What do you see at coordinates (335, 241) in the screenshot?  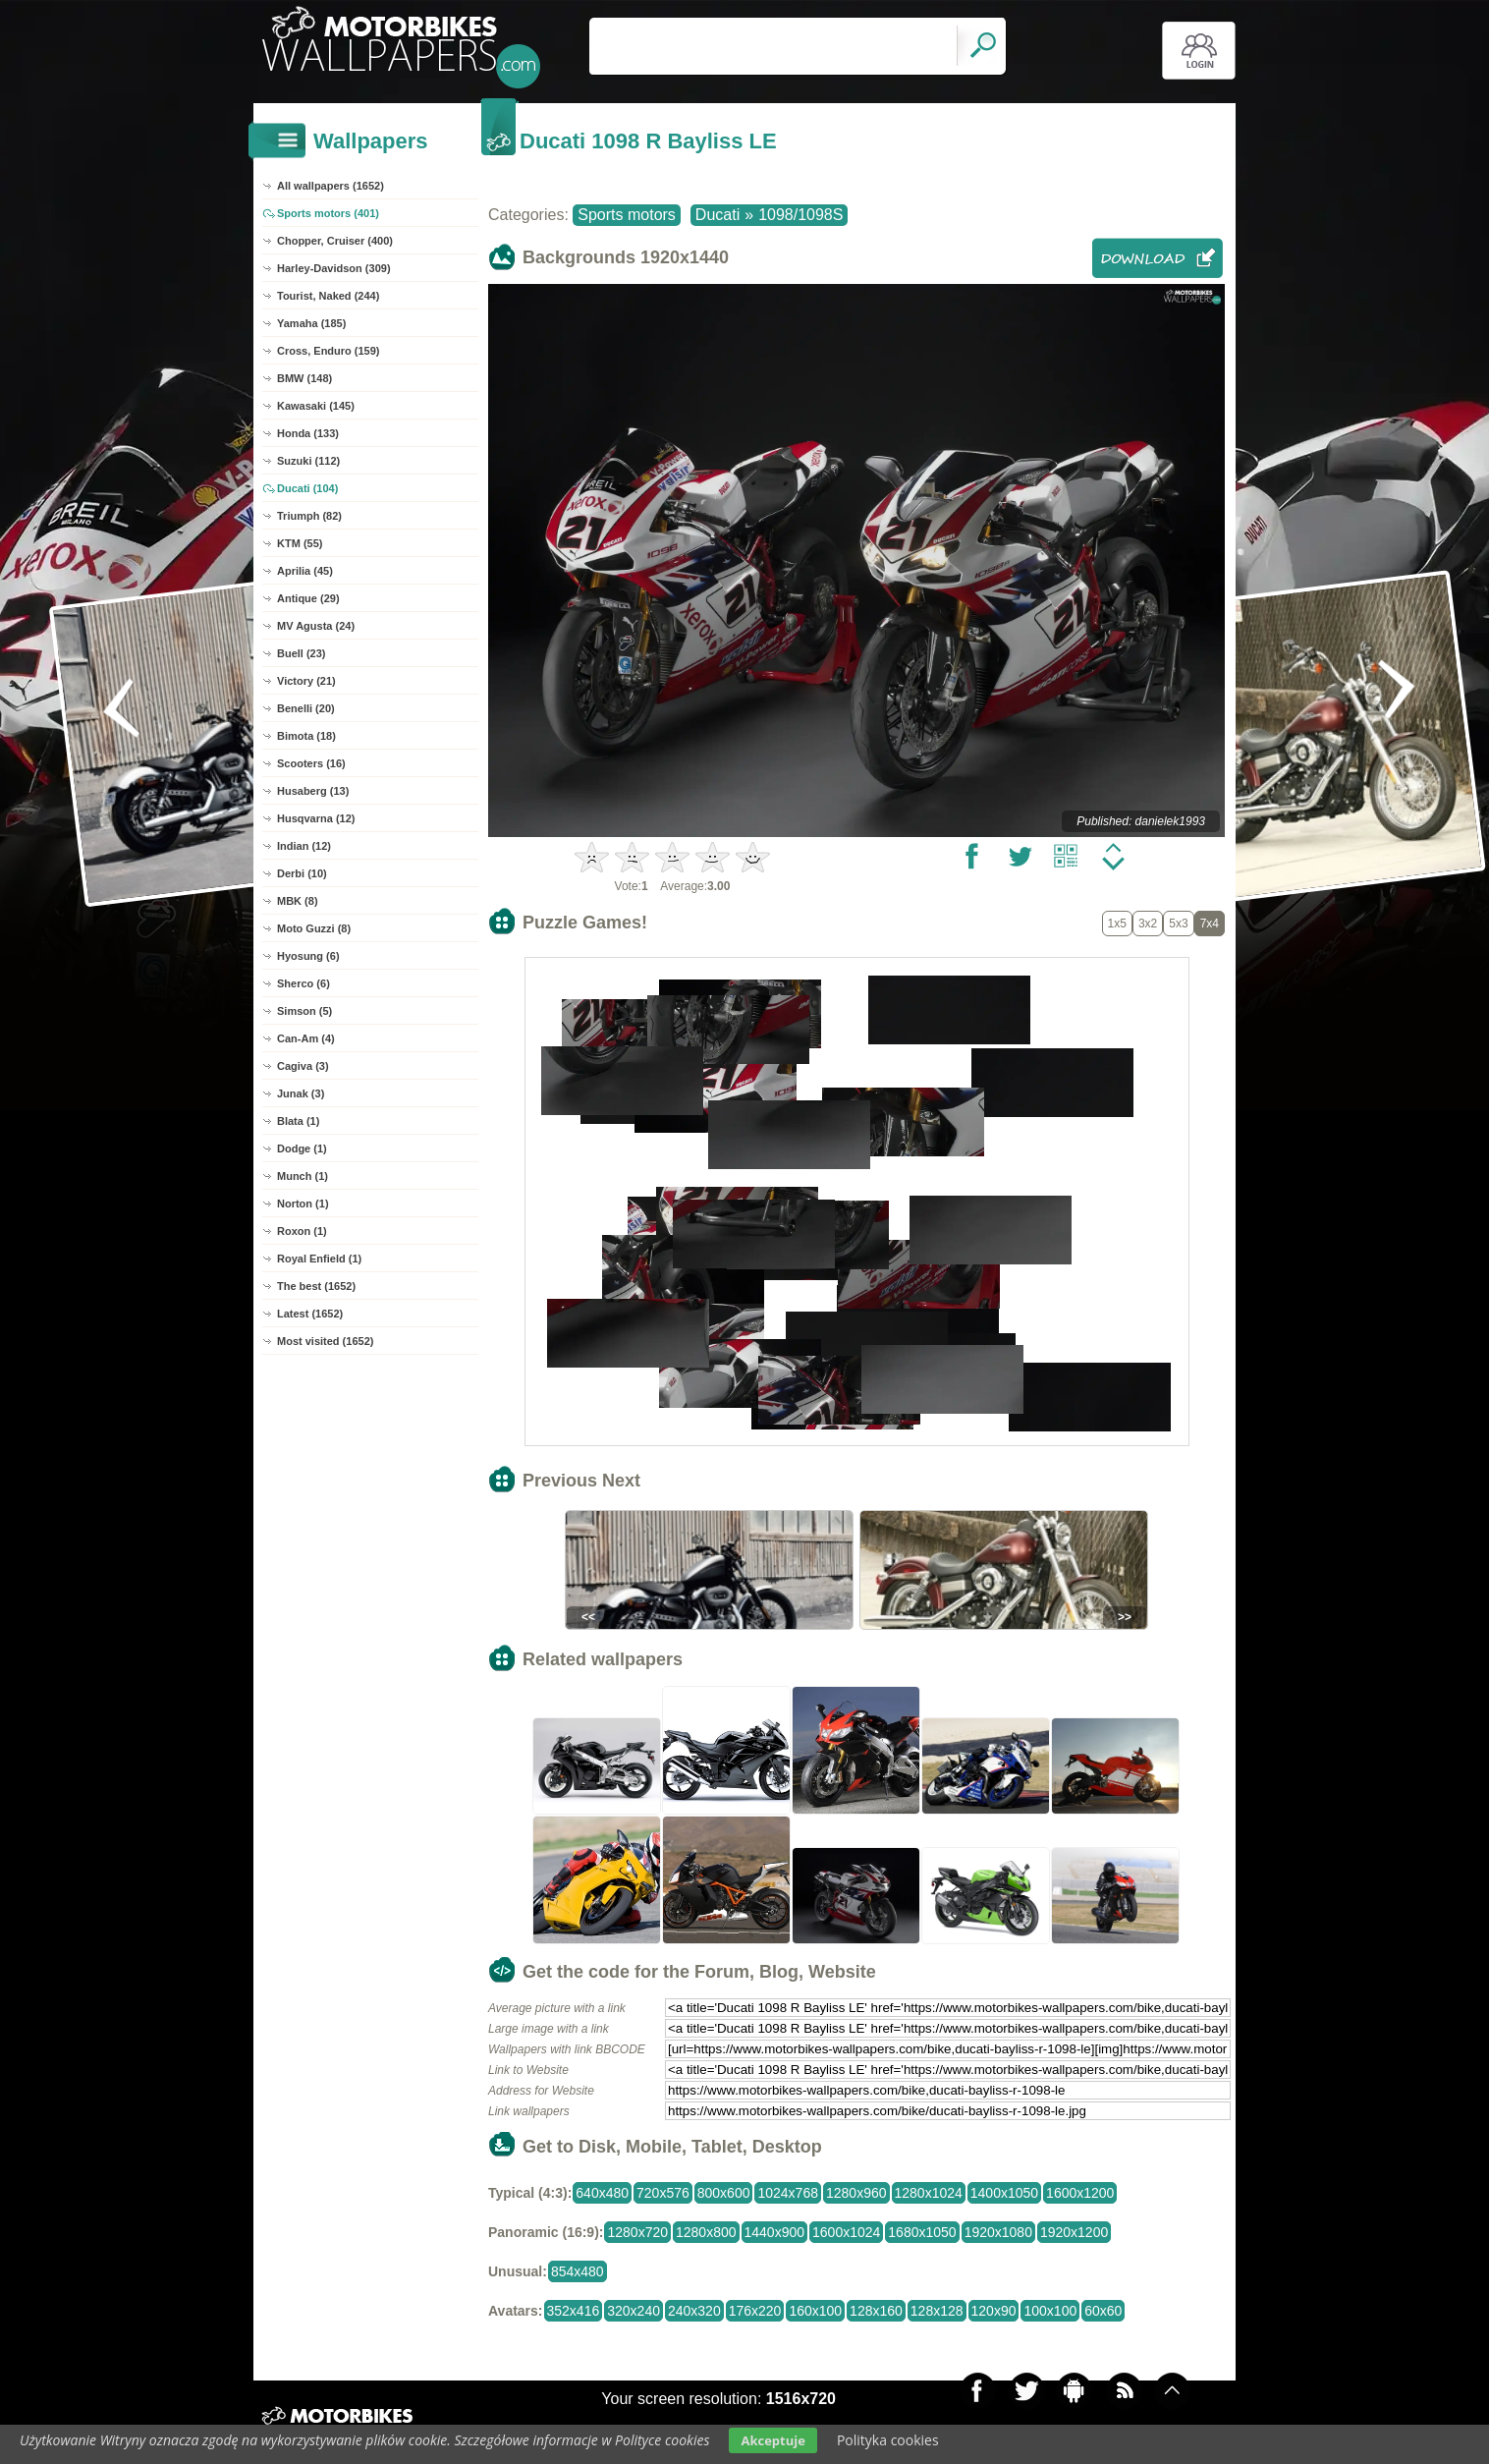 I see `Chopper, Cruiser (400)` at bounding box center [335, 241].